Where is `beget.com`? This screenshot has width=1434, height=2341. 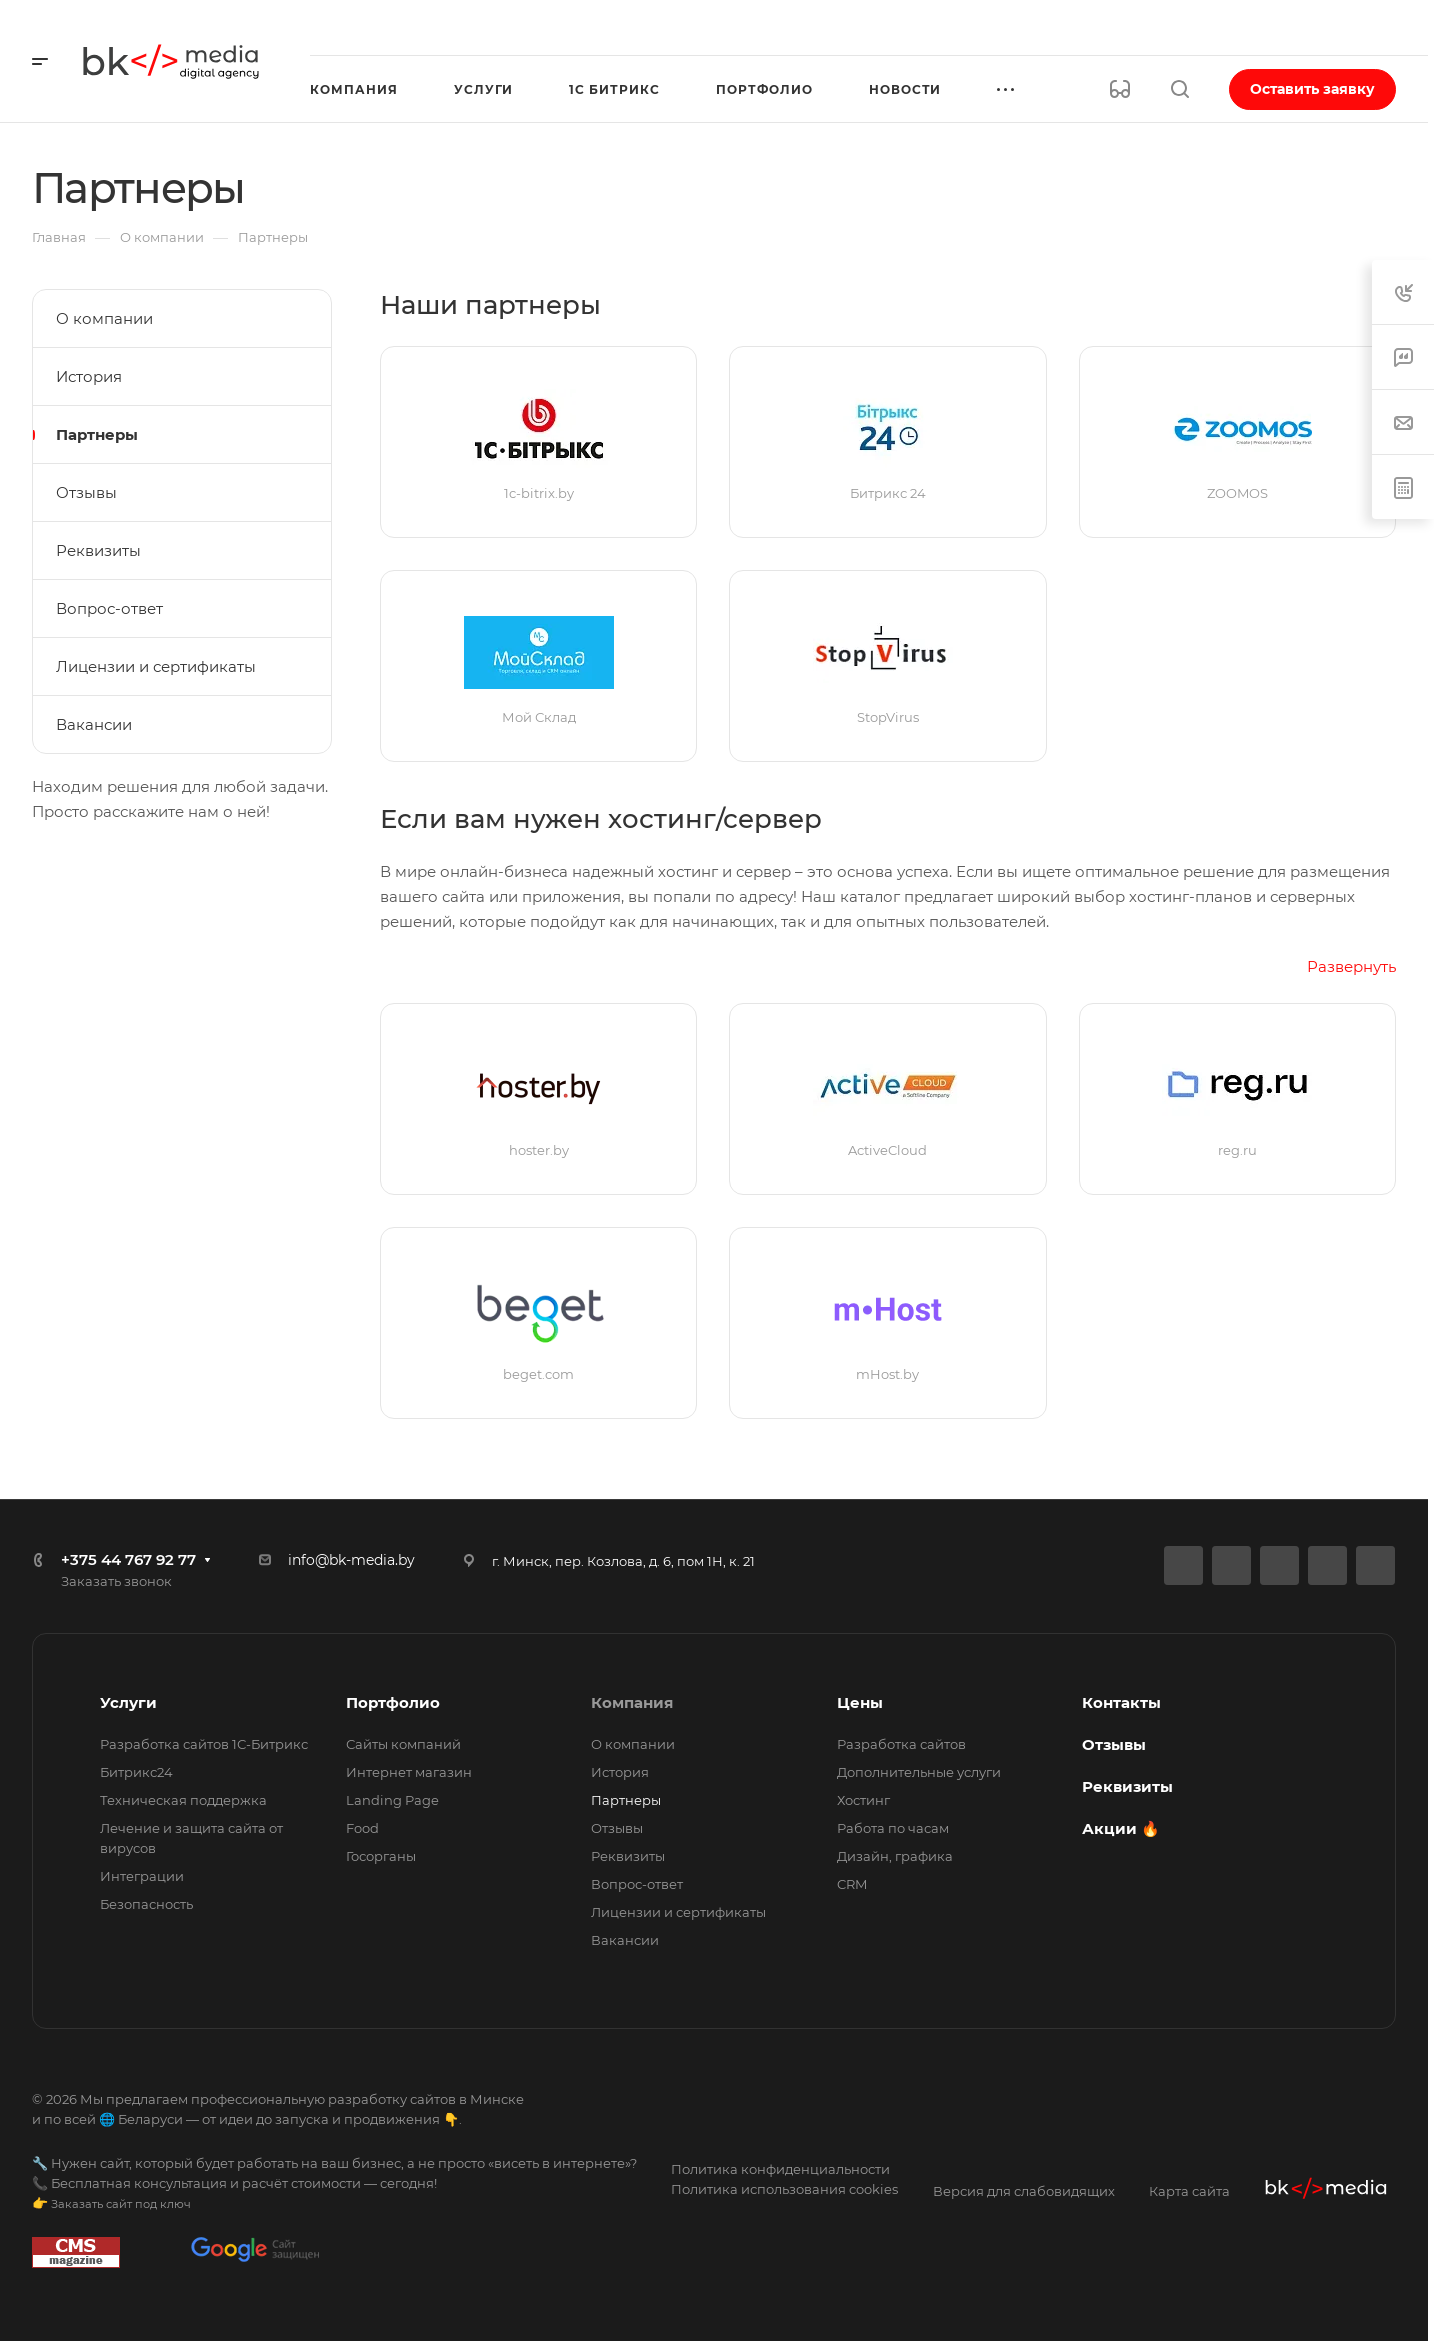
beget.com is located at coordinates (538, 1374).